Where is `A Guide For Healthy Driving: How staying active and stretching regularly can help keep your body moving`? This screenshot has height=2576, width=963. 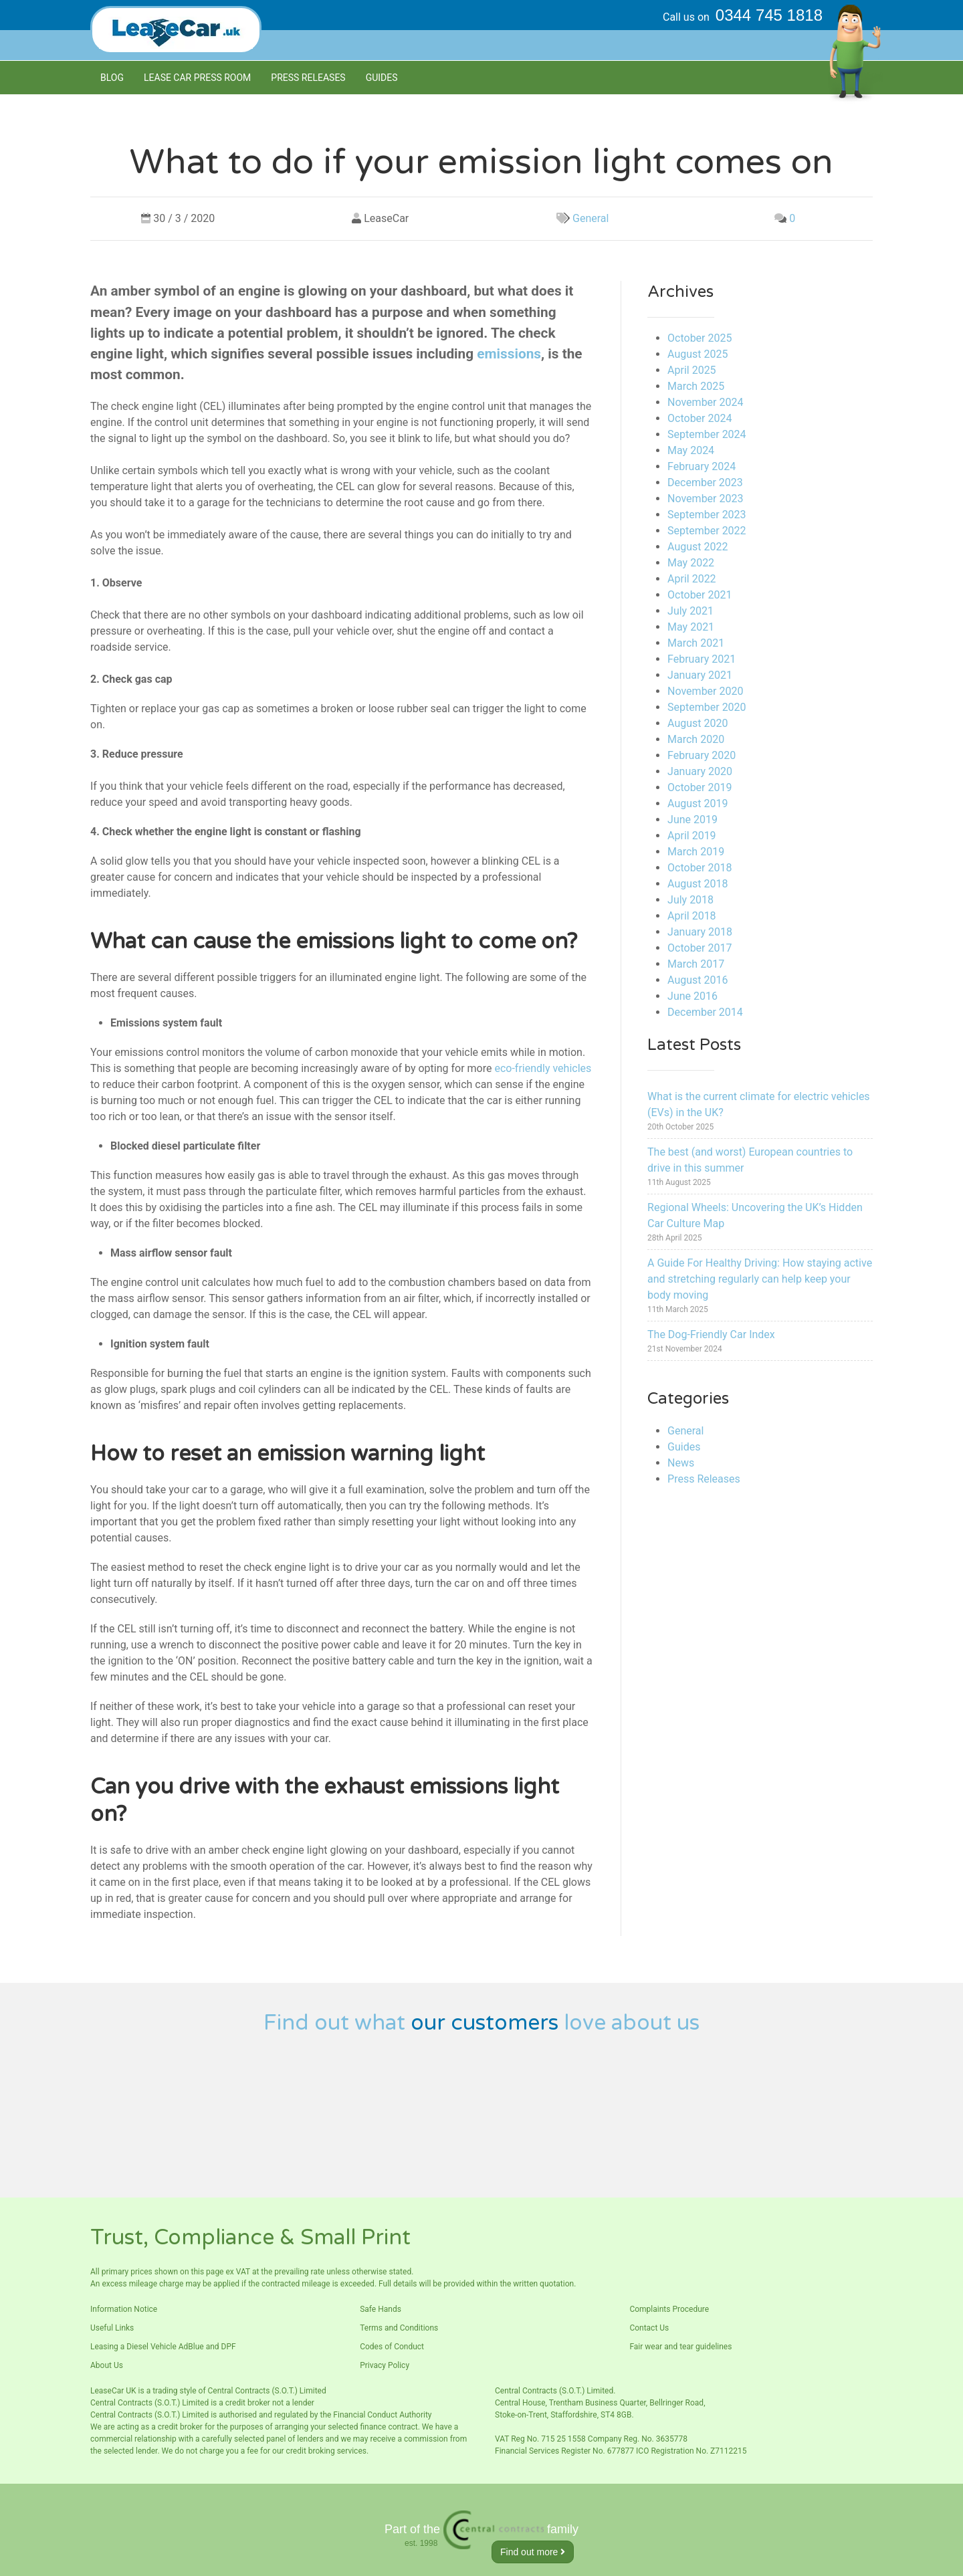 A Guide For Healthy Driving: How staying active and stretching regularly can help keep your body moving is located at coordinates (759, 1279).